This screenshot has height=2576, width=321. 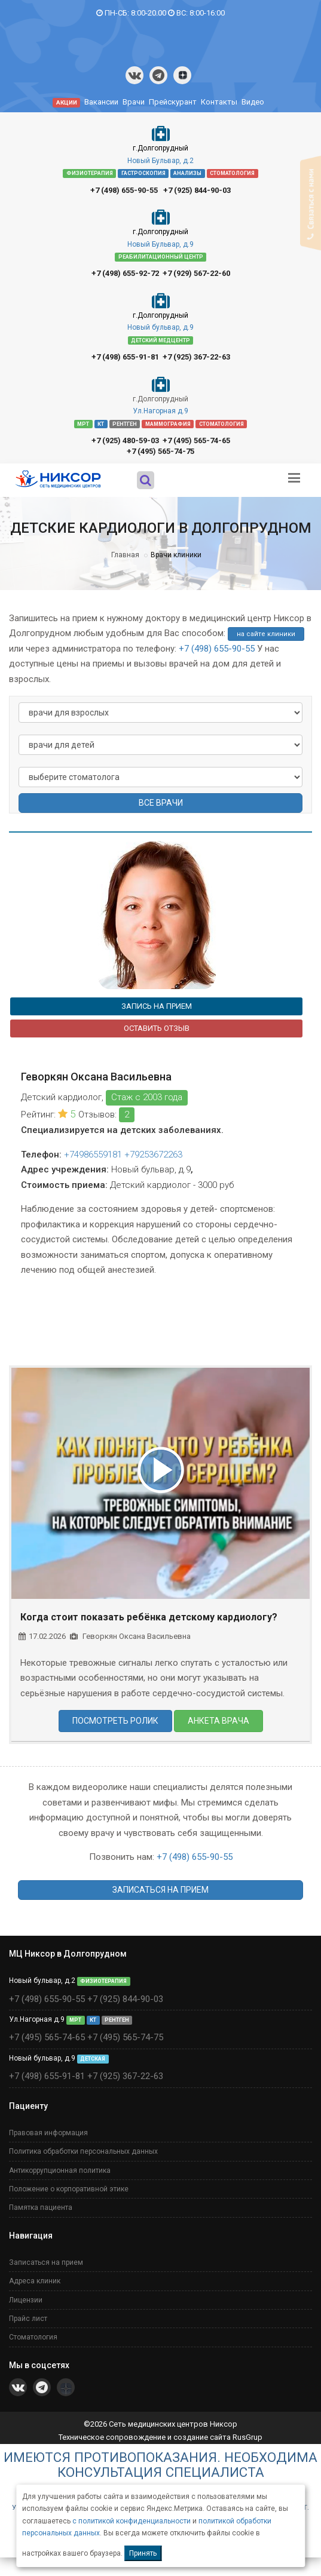 I want to click on ЗАПИСЬ НА ПРИЕМ, so click(x=156, y=1006).